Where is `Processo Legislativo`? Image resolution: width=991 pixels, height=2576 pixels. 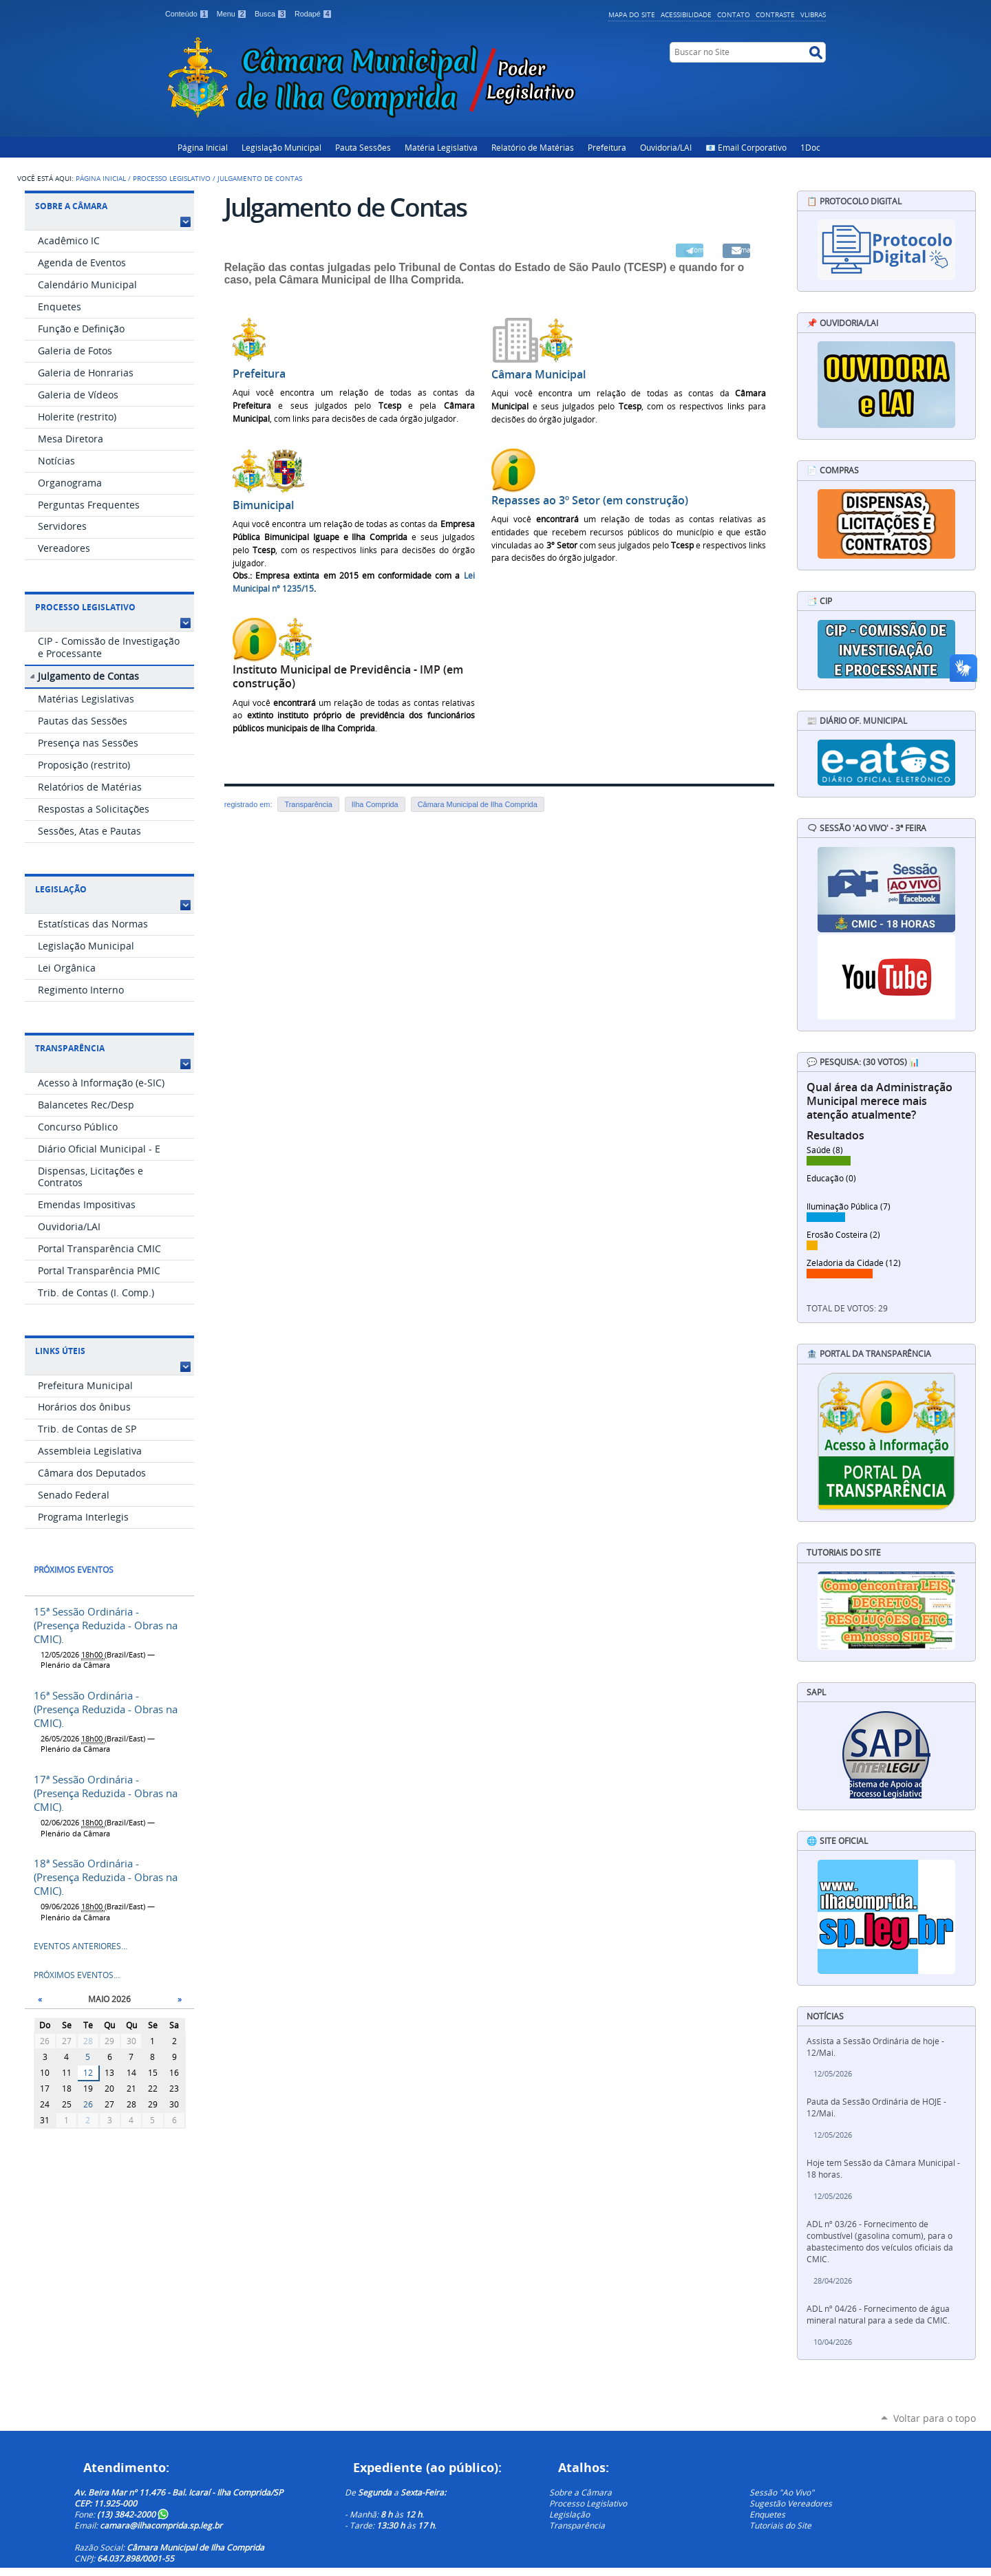 Processo Legislativo is located at coordinates (172, 178).